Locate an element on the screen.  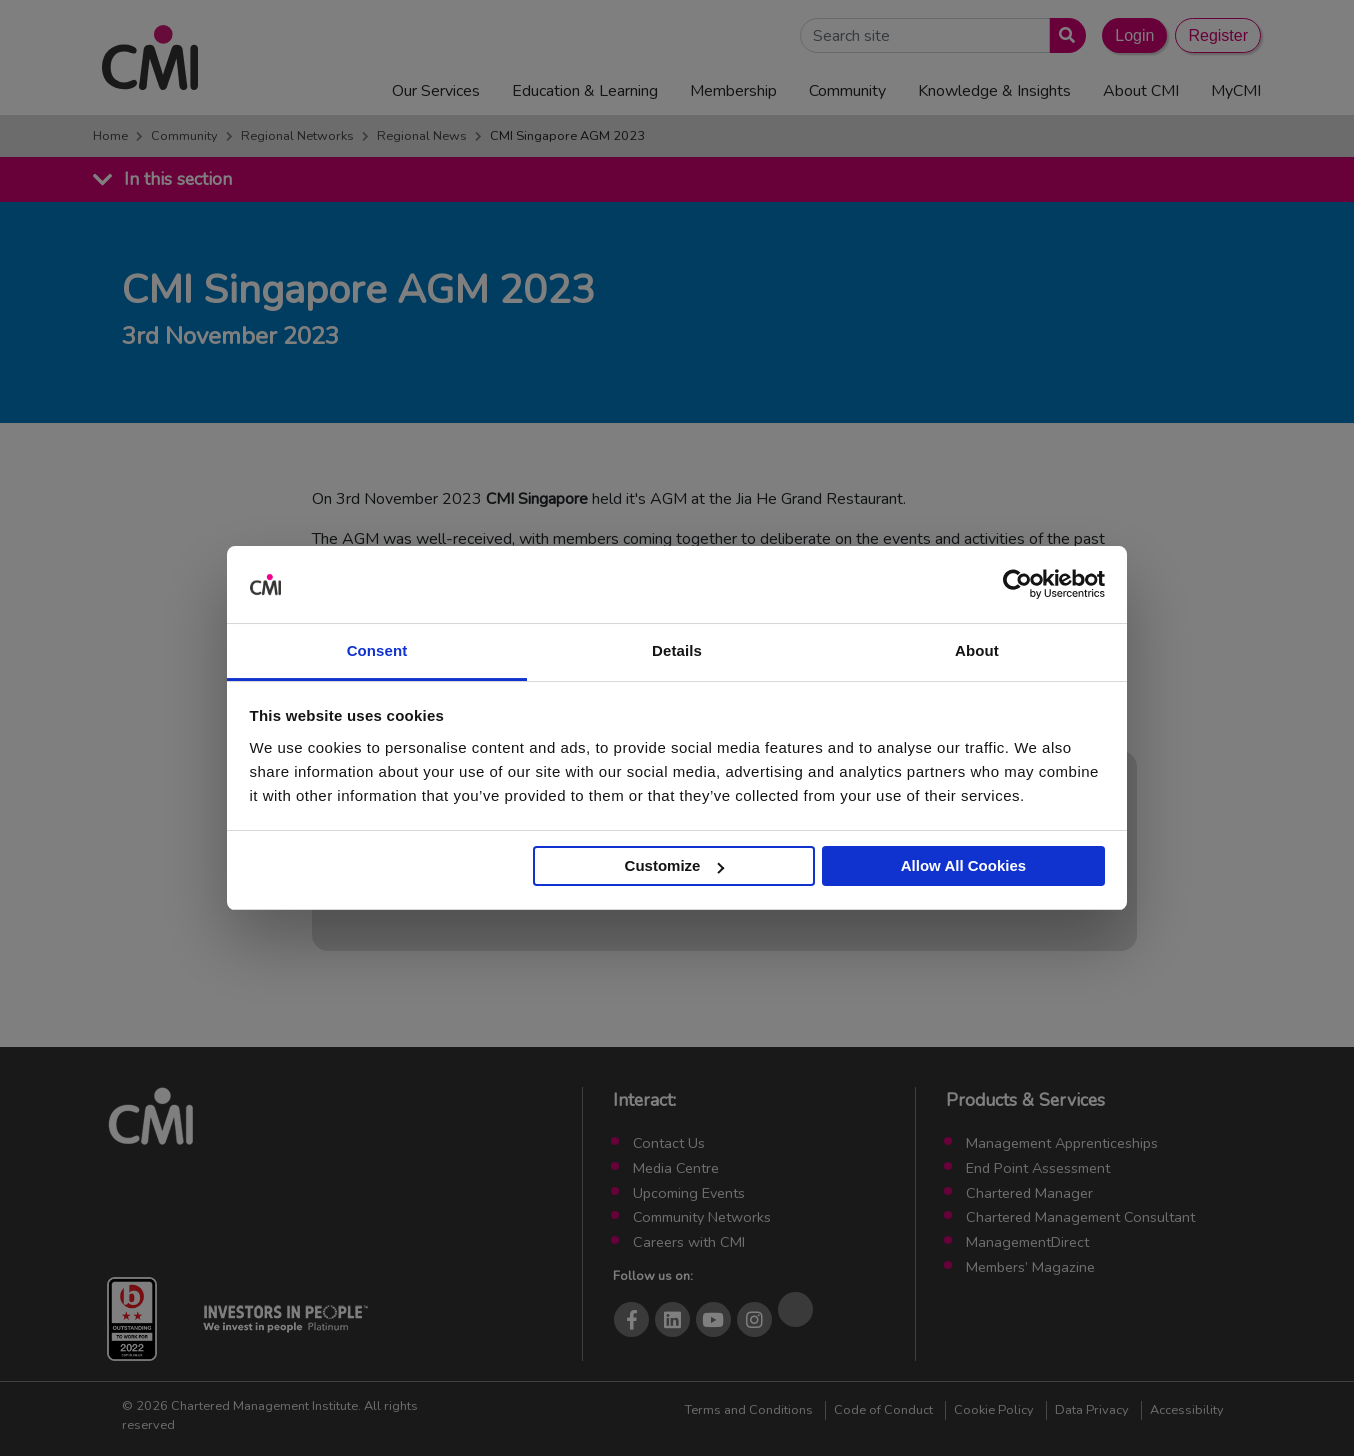
Regional News is located at coordinates (422, 136).